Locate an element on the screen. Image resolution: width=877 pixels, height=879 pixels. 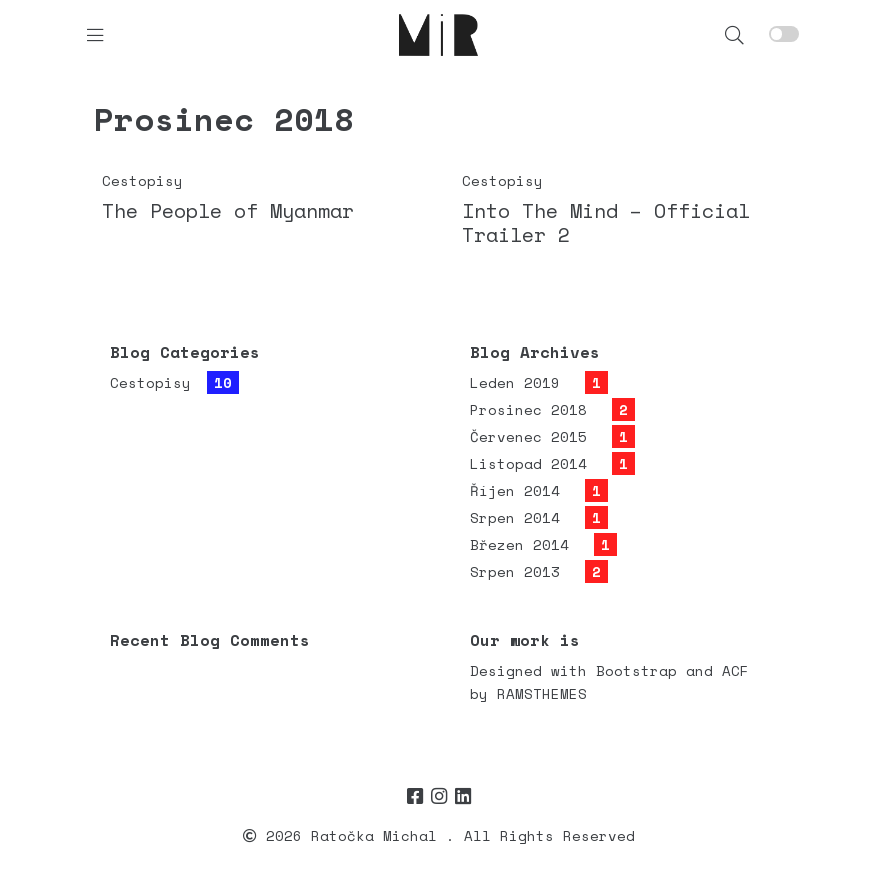
Listopad 2014 is located at coordinates (528, 463).